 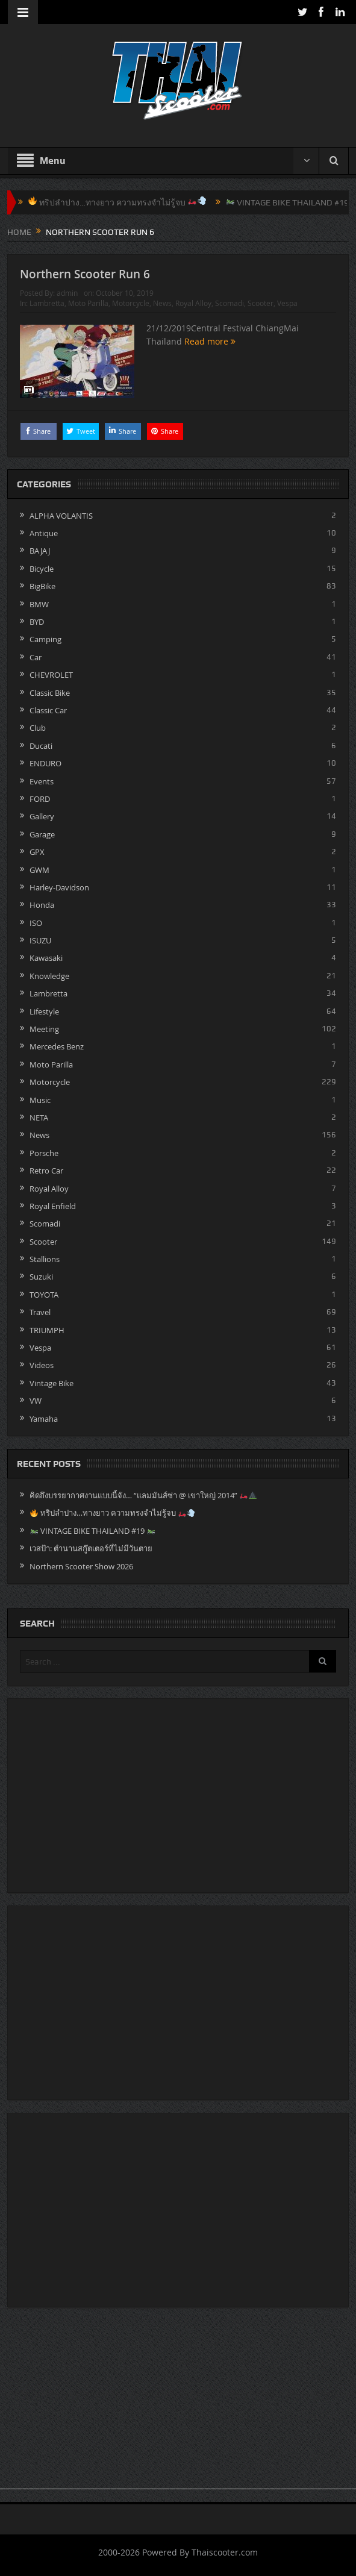 What do you see at coordinates (44, 1029) in the screenshot?
I see `Meeting` at bounding box center [44, 1029].